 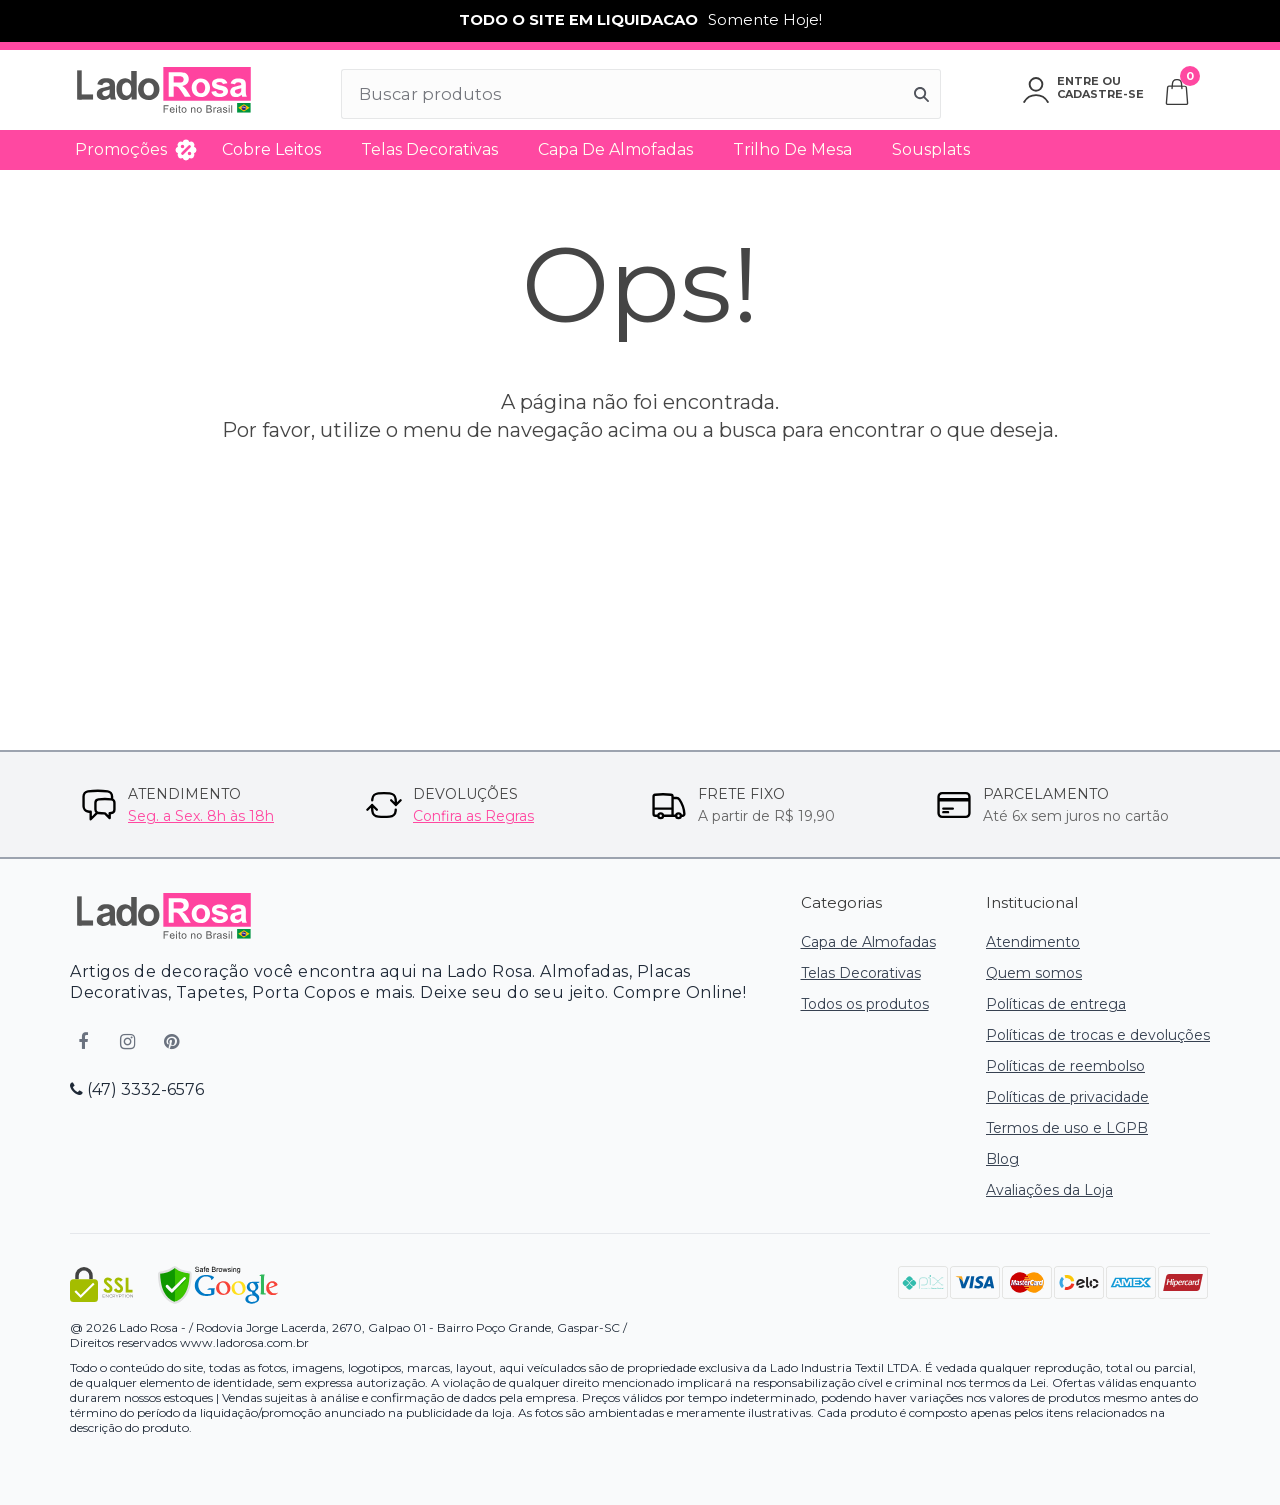 What do you see at coordinates (1098, 1035) in the screenshot?
I see `Políticas de trocas e devoluções` at bounding box center [1098, 1035].